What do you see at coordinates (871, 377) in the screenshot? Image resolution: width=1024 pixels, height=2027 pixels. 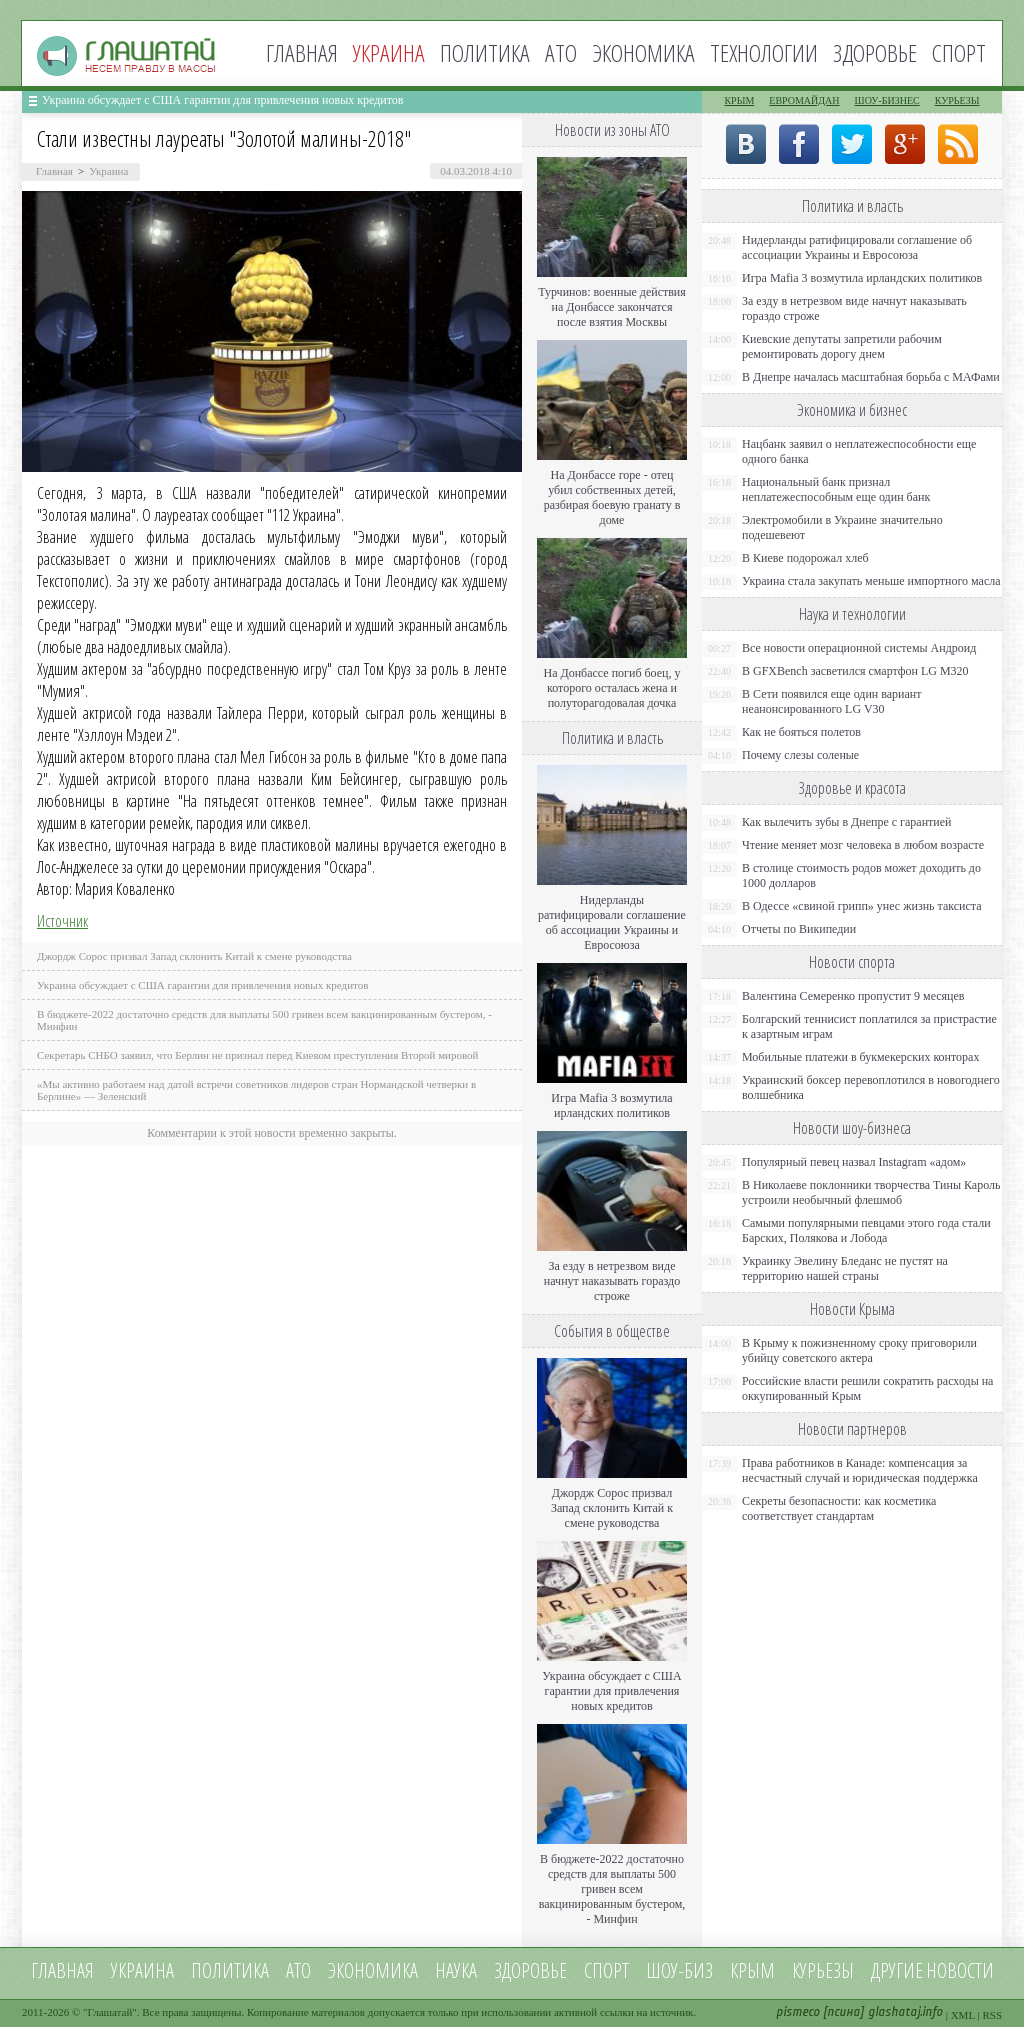 I see `В Днепре началась масштабная борьба с МАФами` at bounding box center [871, 377].